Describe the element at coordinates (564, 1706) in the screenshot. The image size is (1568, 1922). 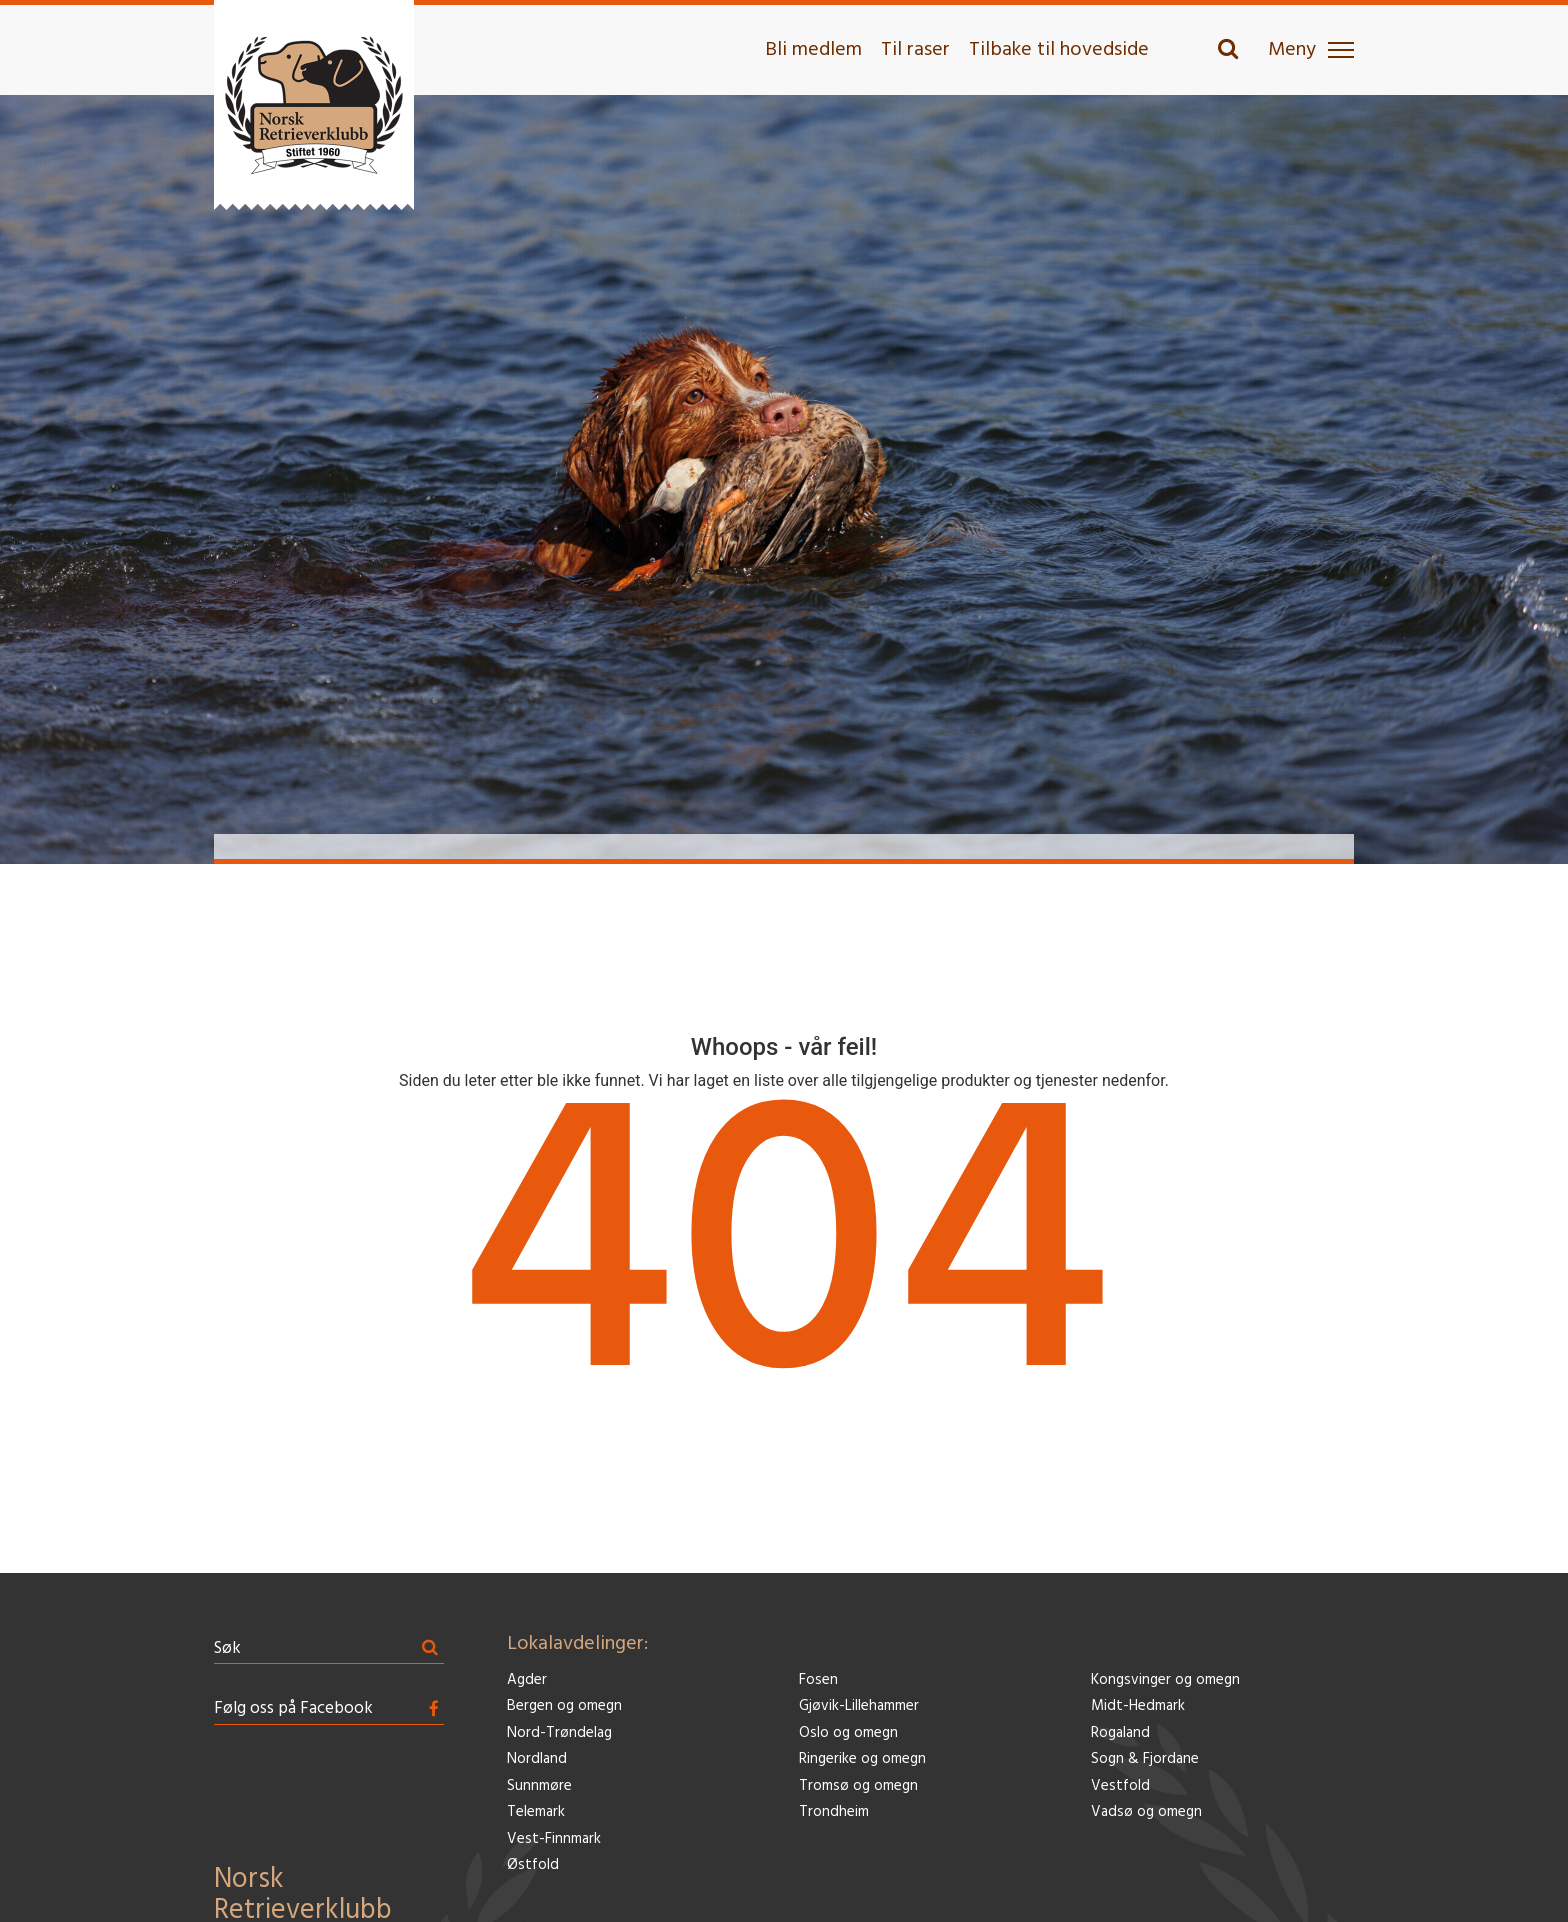
I see `Bergen og omegn` at that location.